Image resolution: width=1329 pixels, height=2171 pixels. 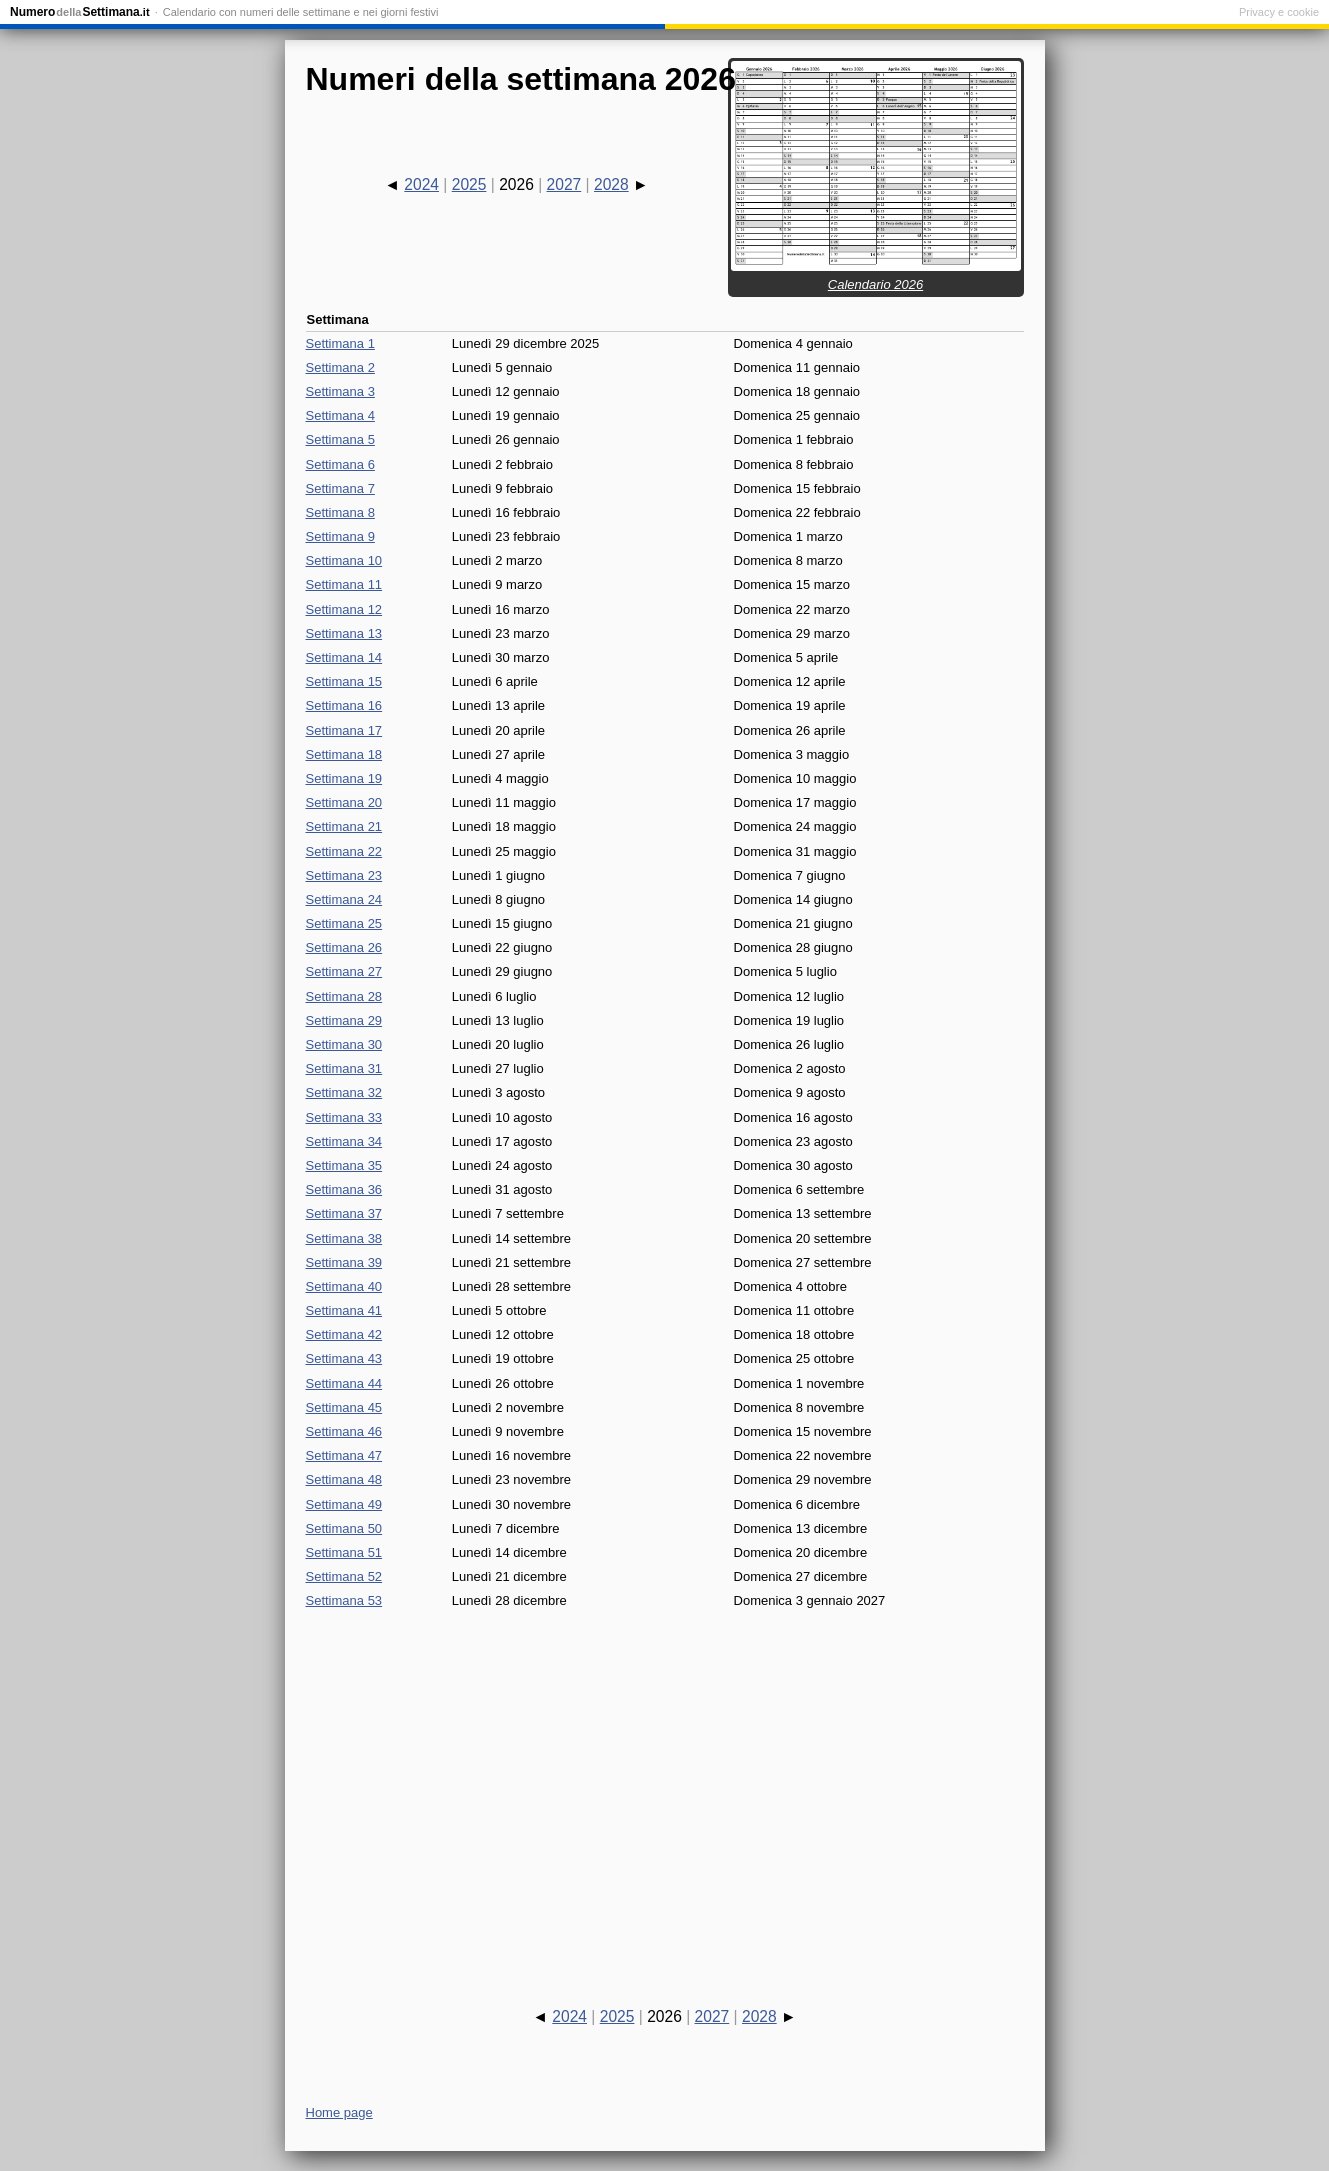 What do you see at coordinates (344, 705) in the screenshot?
I see `Settimana 16` at bounding box center [344, 705].